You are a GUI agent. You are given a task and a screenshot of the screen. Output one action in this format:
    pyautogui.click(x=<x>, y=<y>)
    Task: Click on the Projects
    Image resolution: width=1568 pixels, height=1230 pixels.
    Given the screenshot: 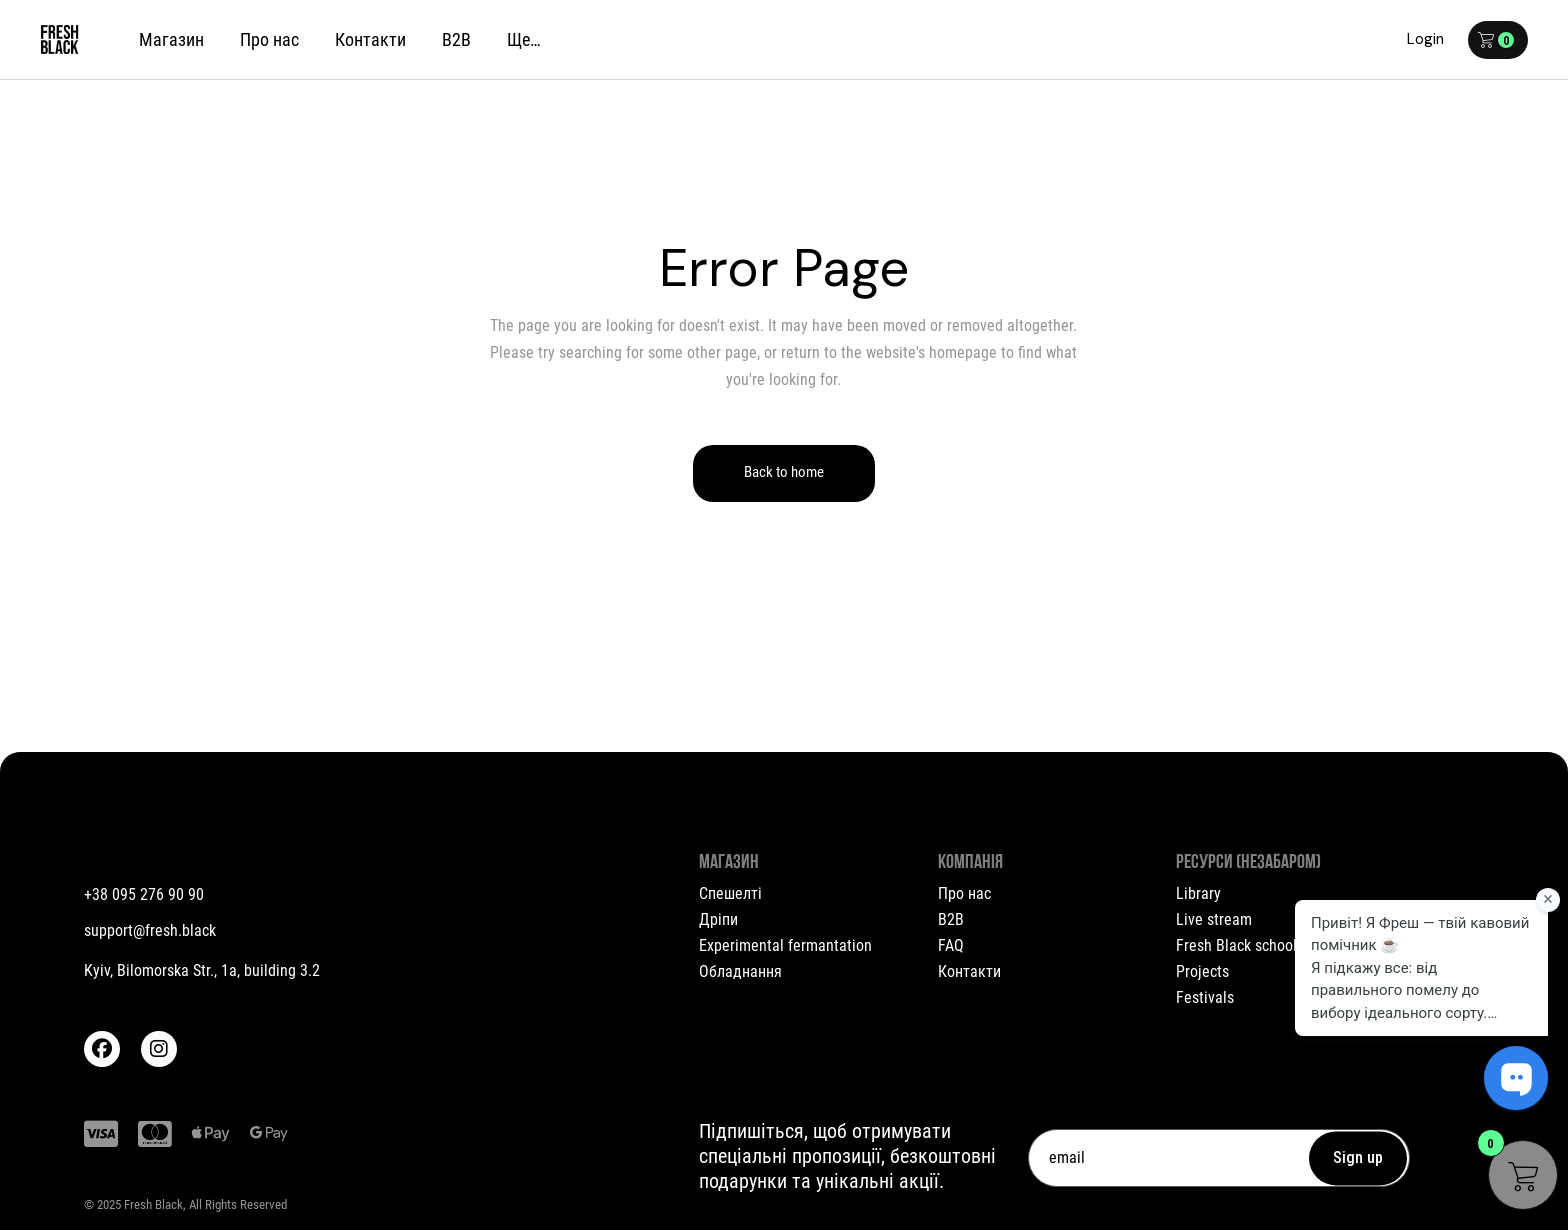 What is the action you would take?
    pyautogui.click(x=1202, y=971)
    